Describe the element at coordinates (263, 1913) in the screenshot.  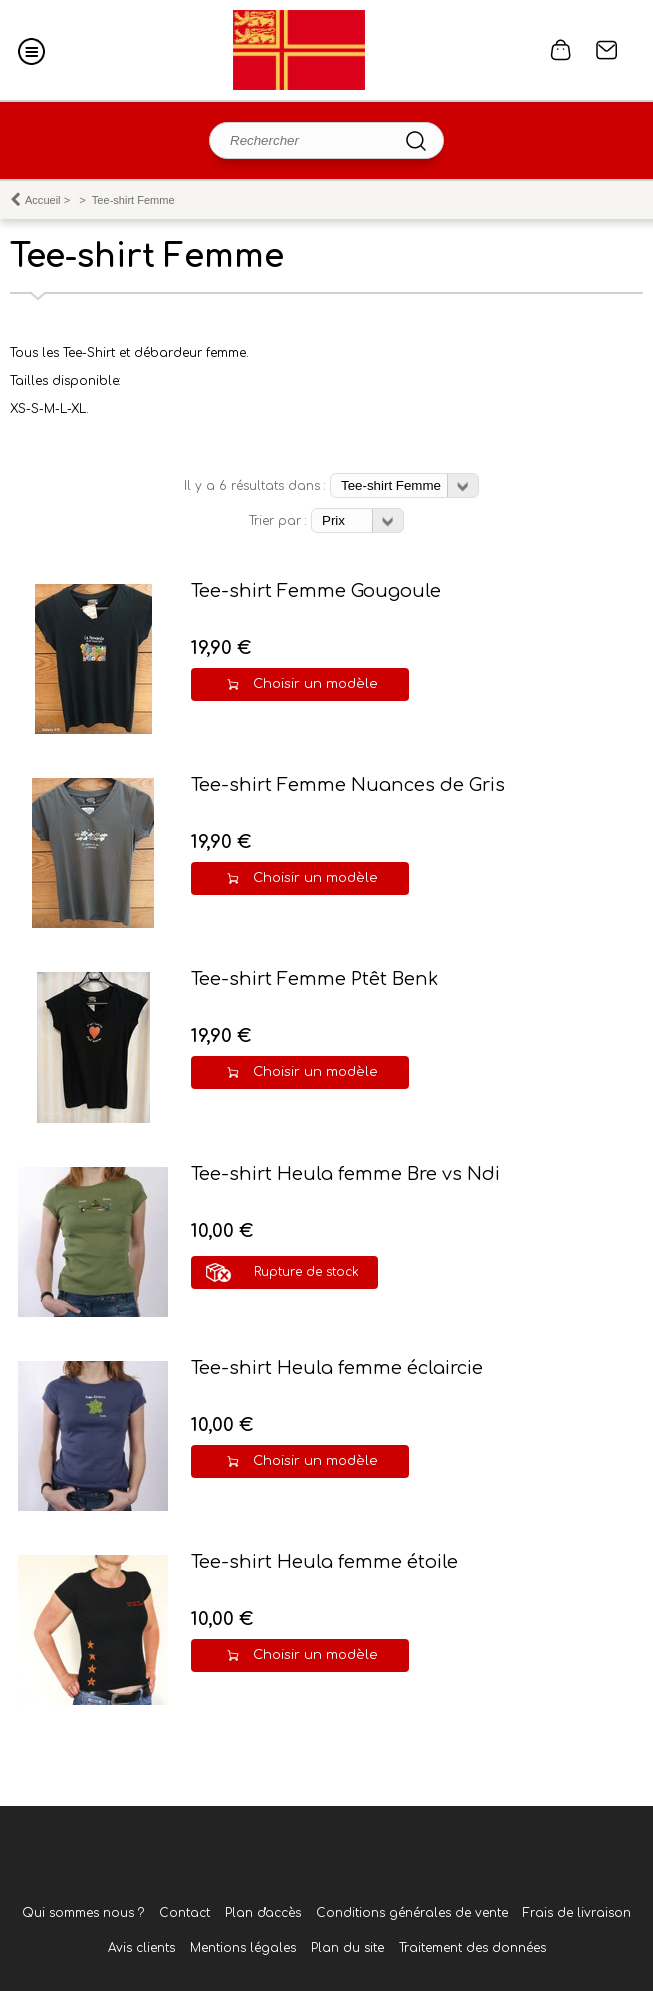
I see `Plan d'accès` at that location.